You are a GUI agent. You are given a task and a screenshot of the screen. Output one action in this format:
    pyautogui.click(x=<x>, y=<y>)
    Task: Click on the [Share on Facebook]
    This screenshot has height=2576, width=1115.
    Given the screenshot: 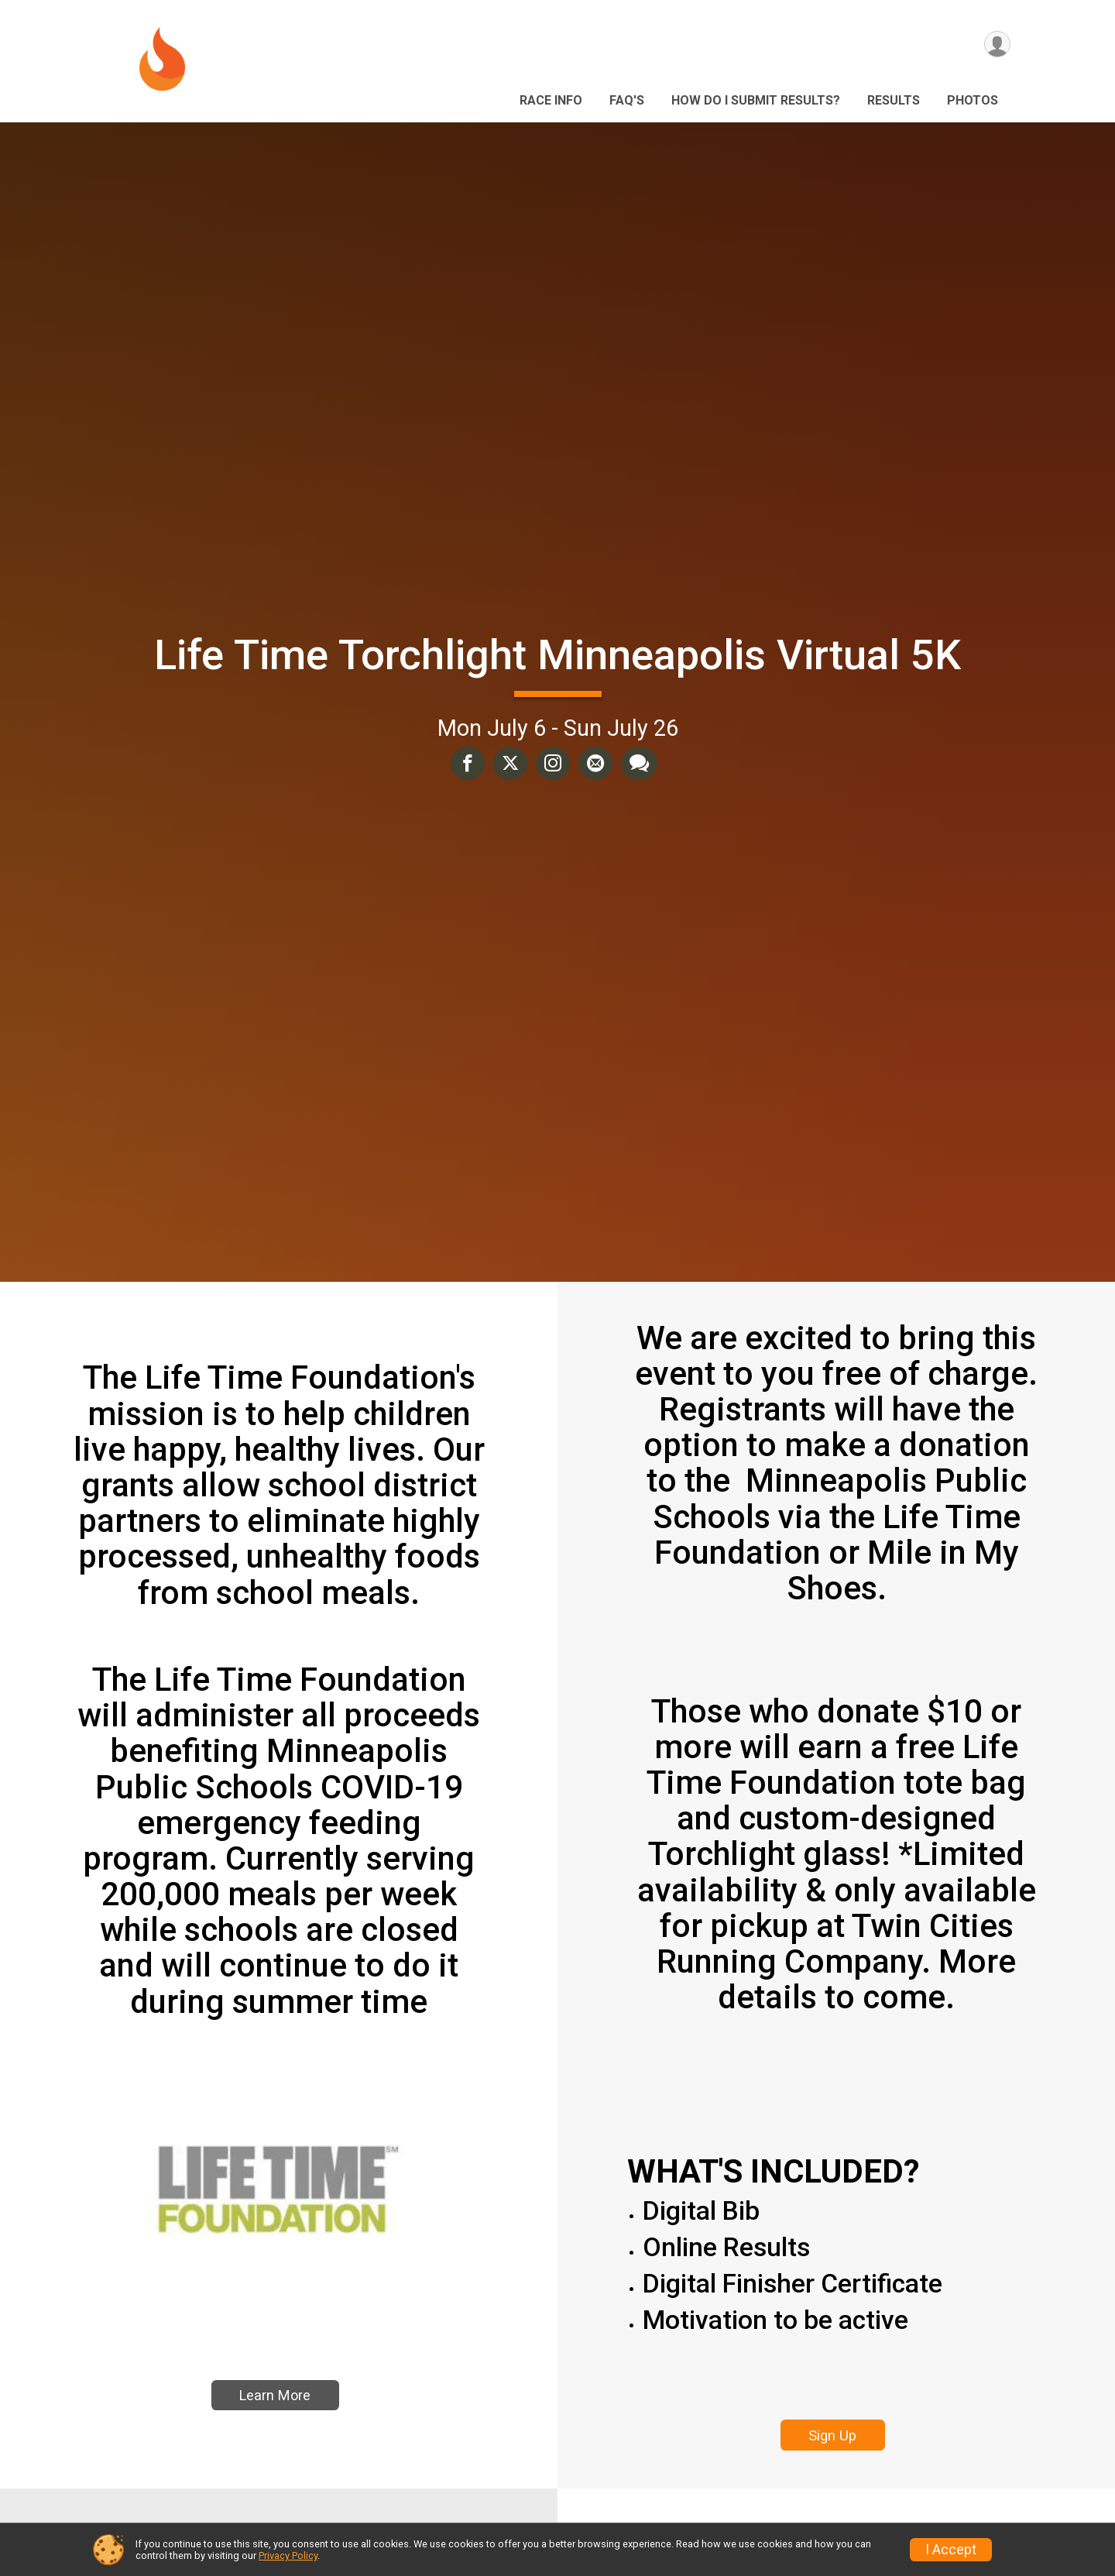 What is the action you would take?
    pyautogui.click(x=469, y=763)
    